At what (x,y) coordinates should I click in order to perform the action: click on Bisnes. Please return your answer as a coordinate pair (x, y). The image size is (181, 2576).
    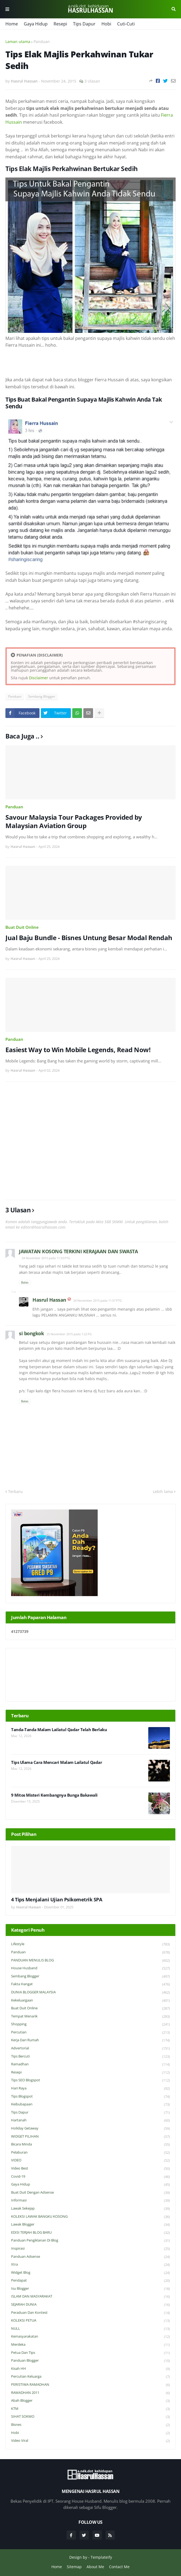
    Looking at the image, I should click on (90, 2425).